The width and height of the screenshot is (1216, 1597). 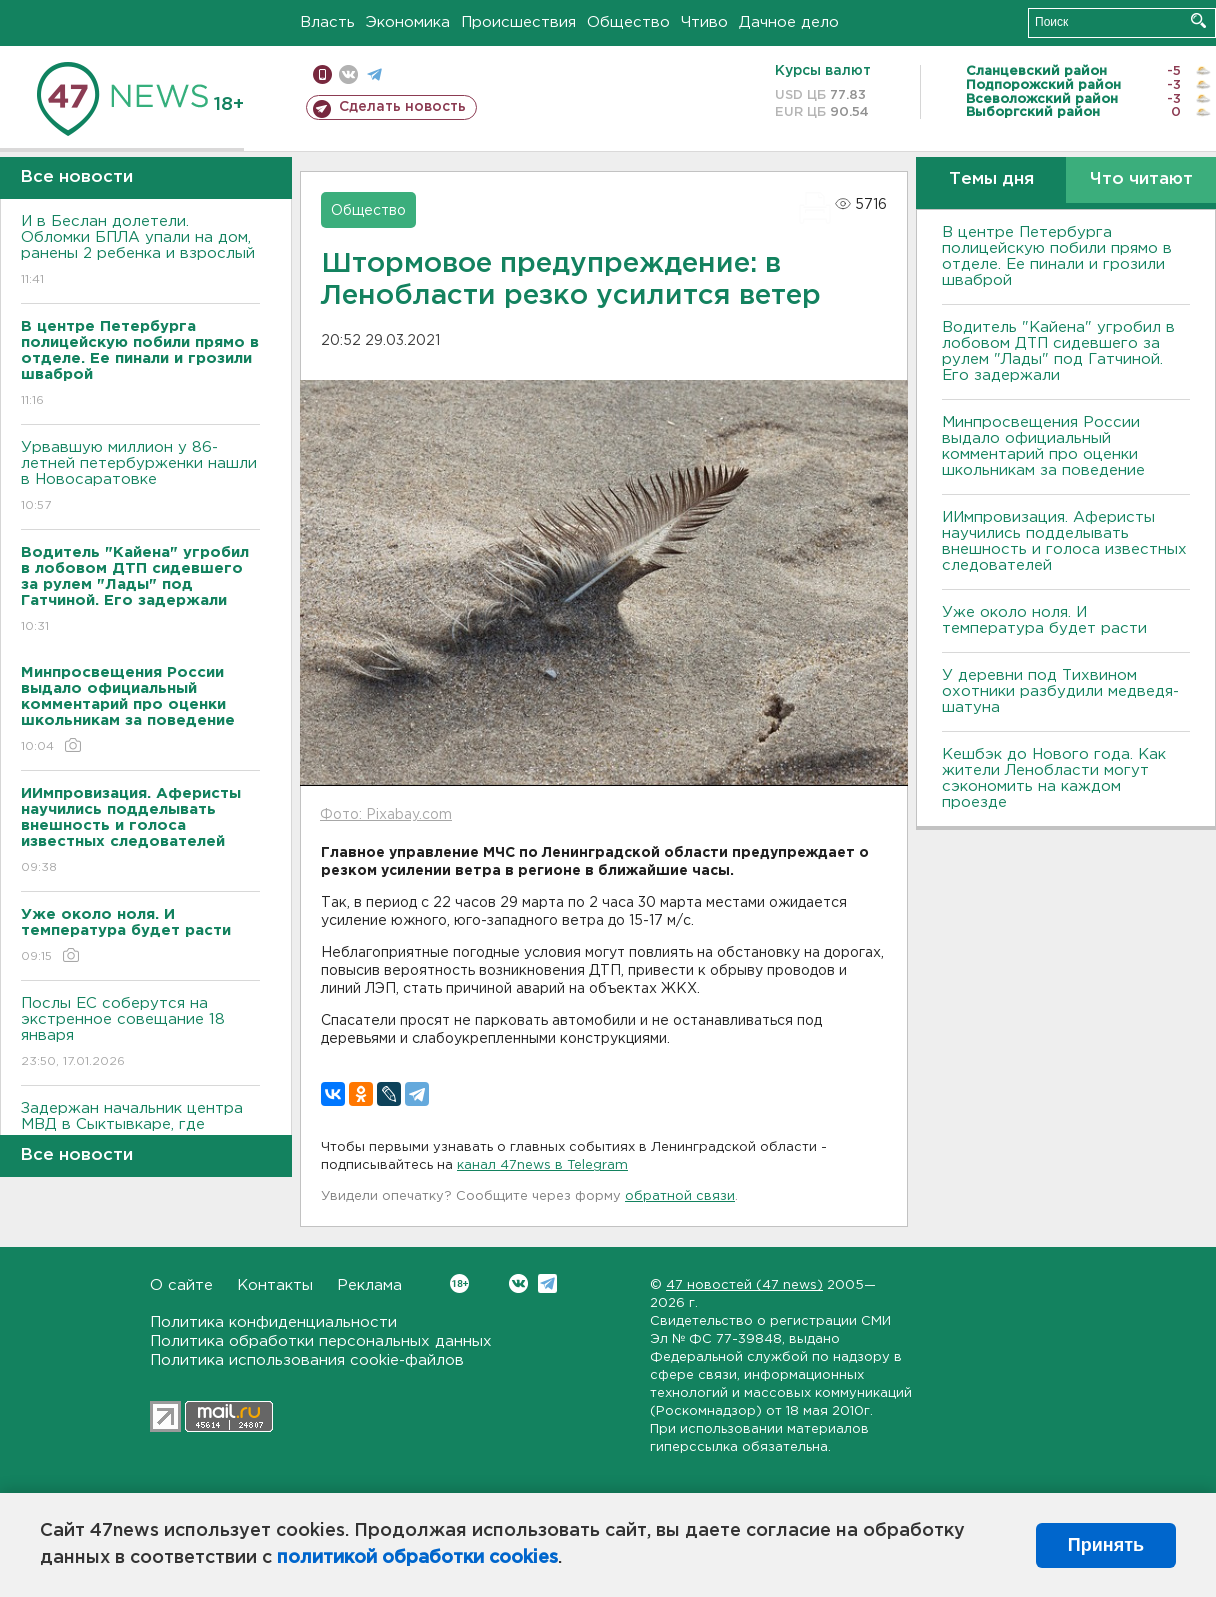 I want to click on Общество, so click(x=628, y=22).